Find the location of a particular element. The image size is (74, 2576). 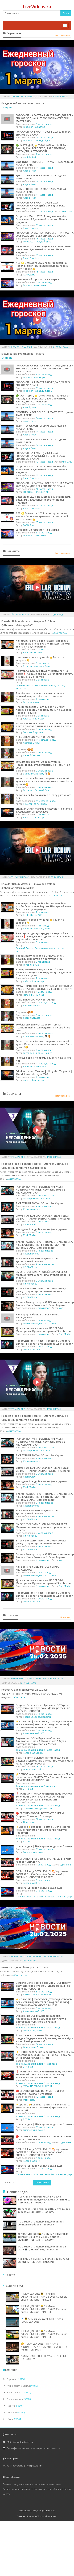

Wink is located at coordinates (61, 1307).